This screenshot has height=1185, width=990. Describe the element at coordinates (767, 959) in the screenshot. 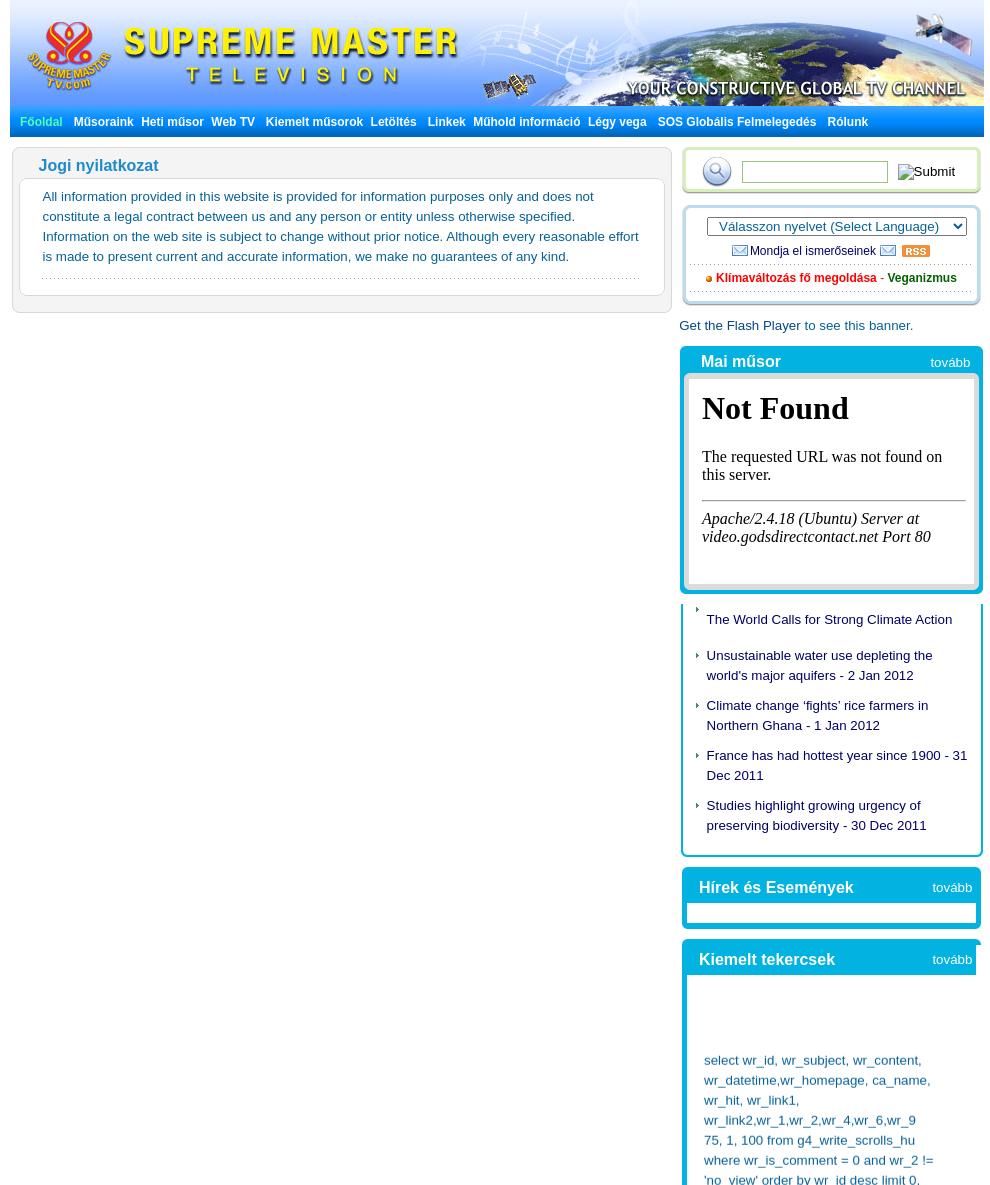

I see `Kiemelt tekercsek` at that location.